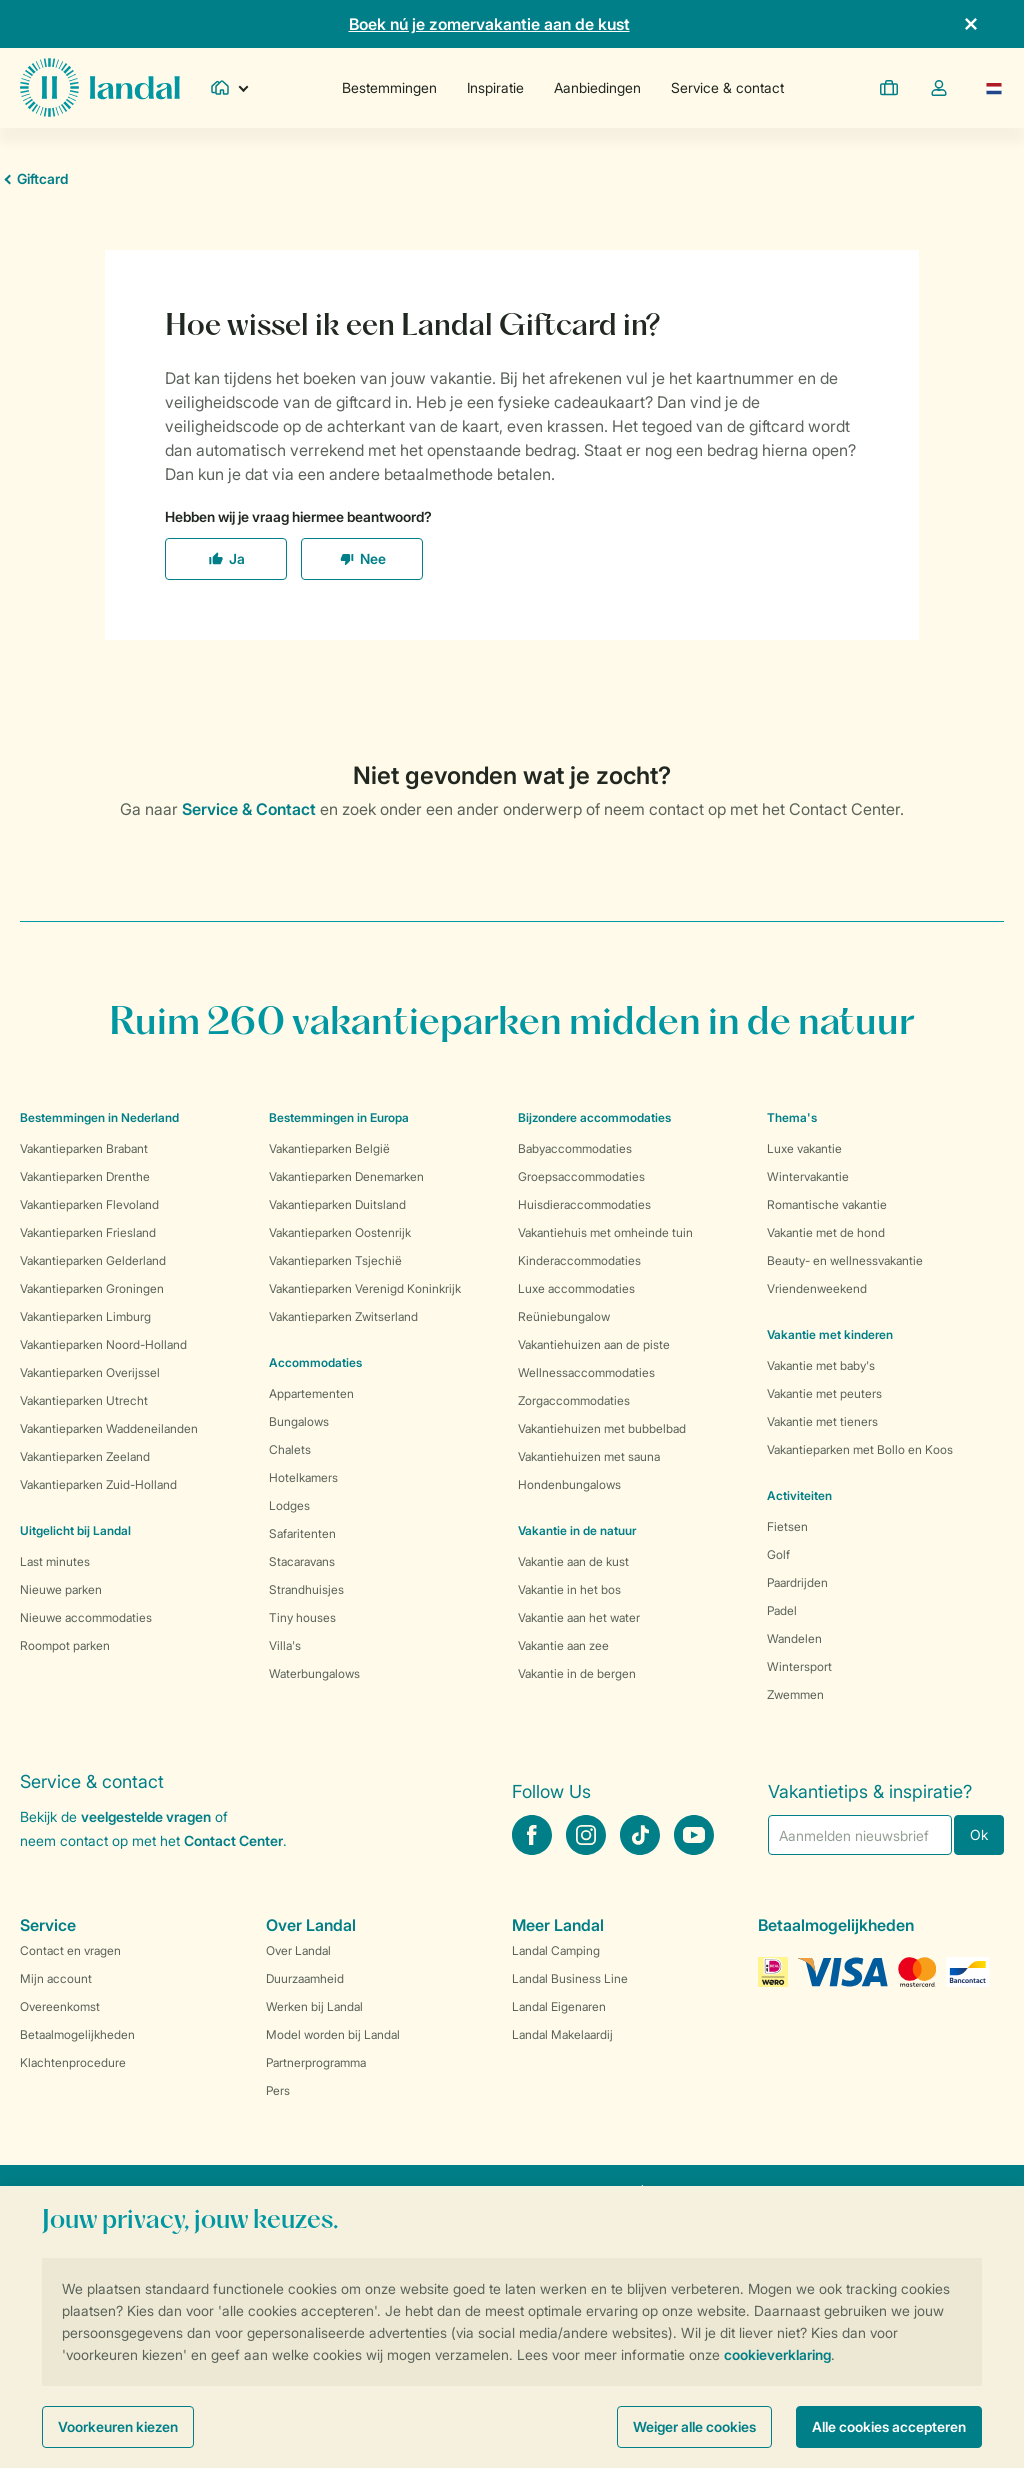 The width and height of the screenshot is (1024, 2468). I want to click on Romantische vakantie, so click(827, 1204).